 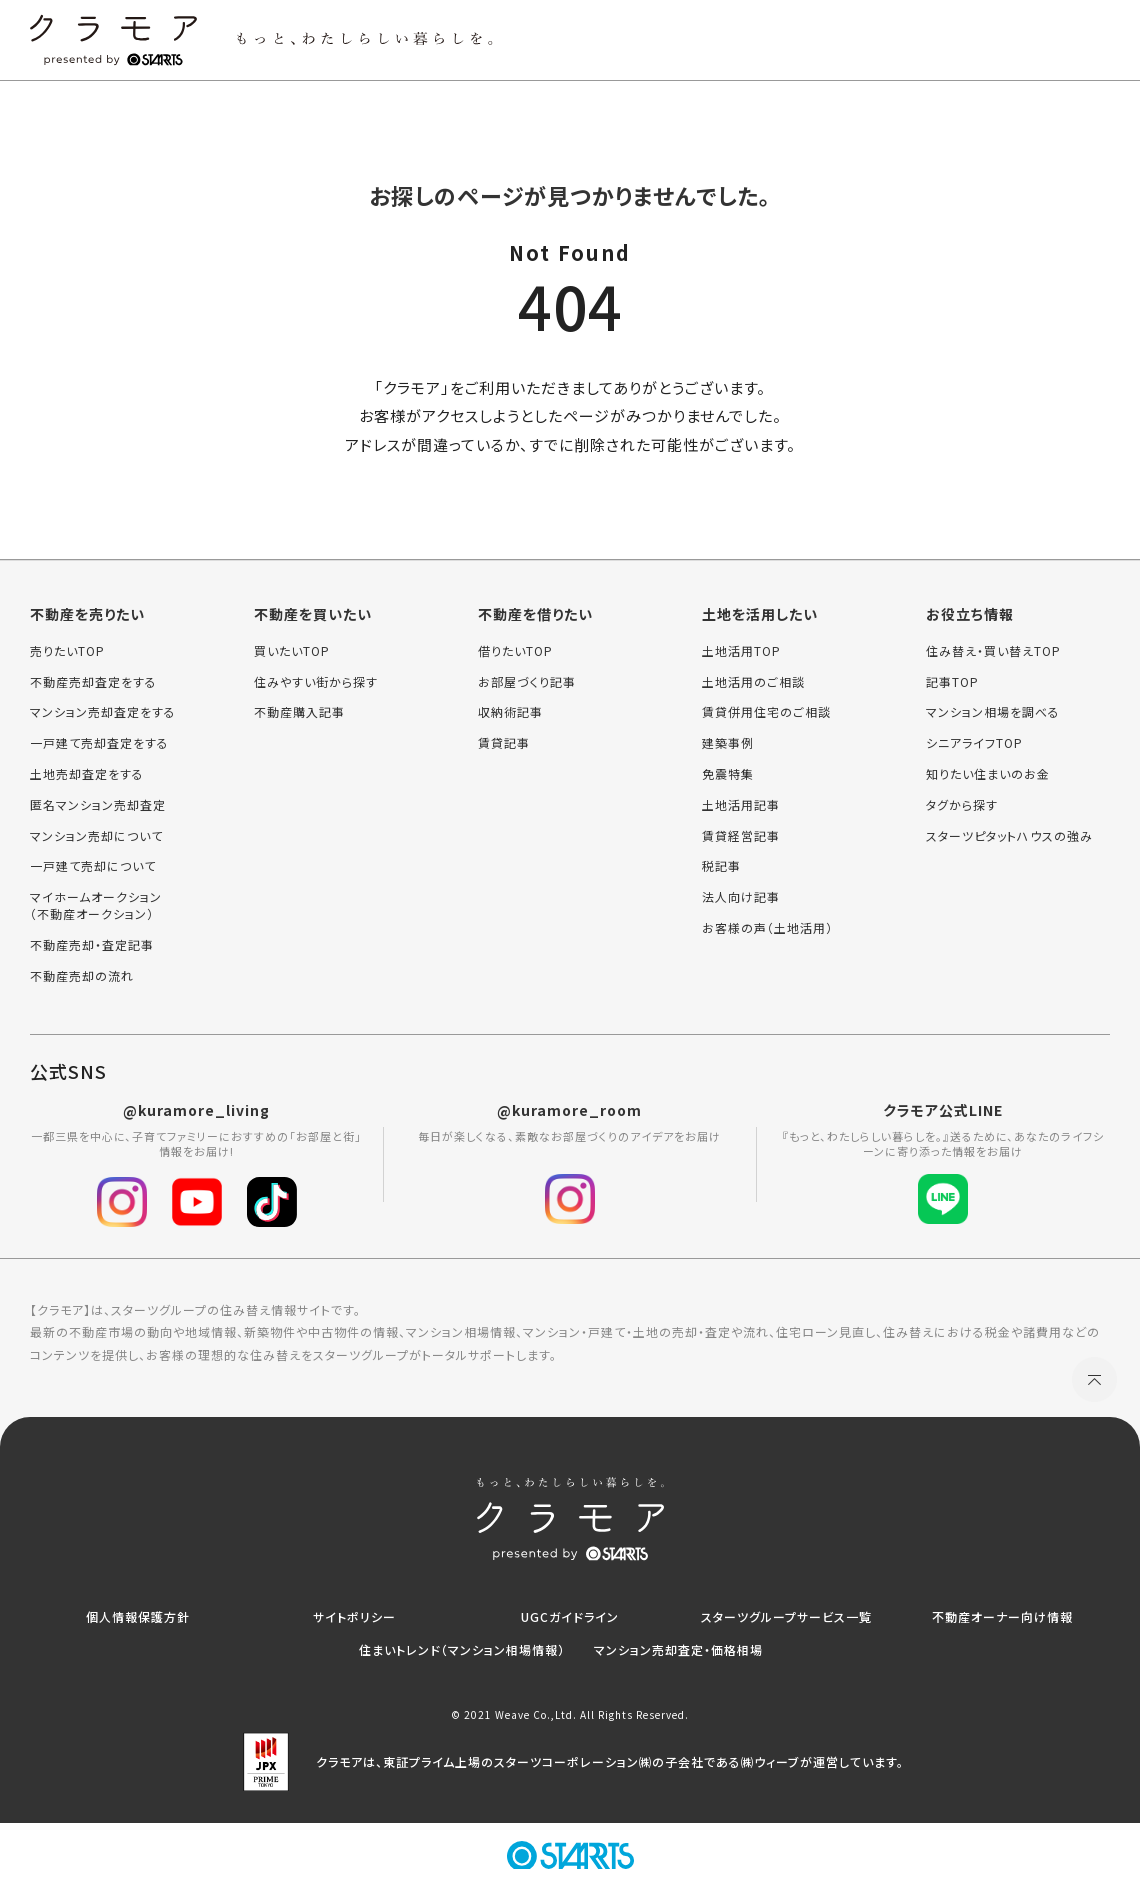 What do you see at coordinates (515, 651) in the screenshot?
I see `借りたいTOP` at bounding box center [515, 651].